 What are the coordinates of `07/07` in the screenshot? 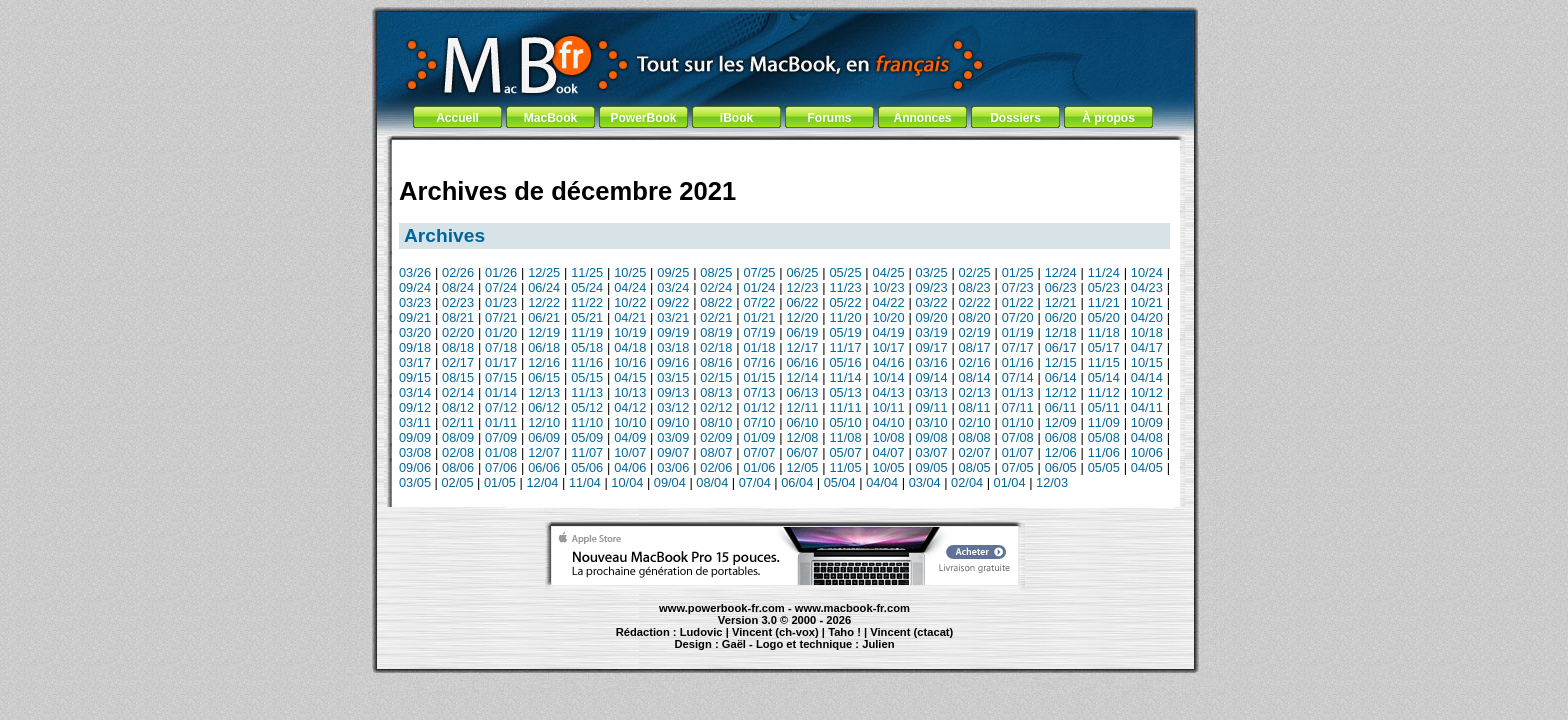 It's located at (759, 452).